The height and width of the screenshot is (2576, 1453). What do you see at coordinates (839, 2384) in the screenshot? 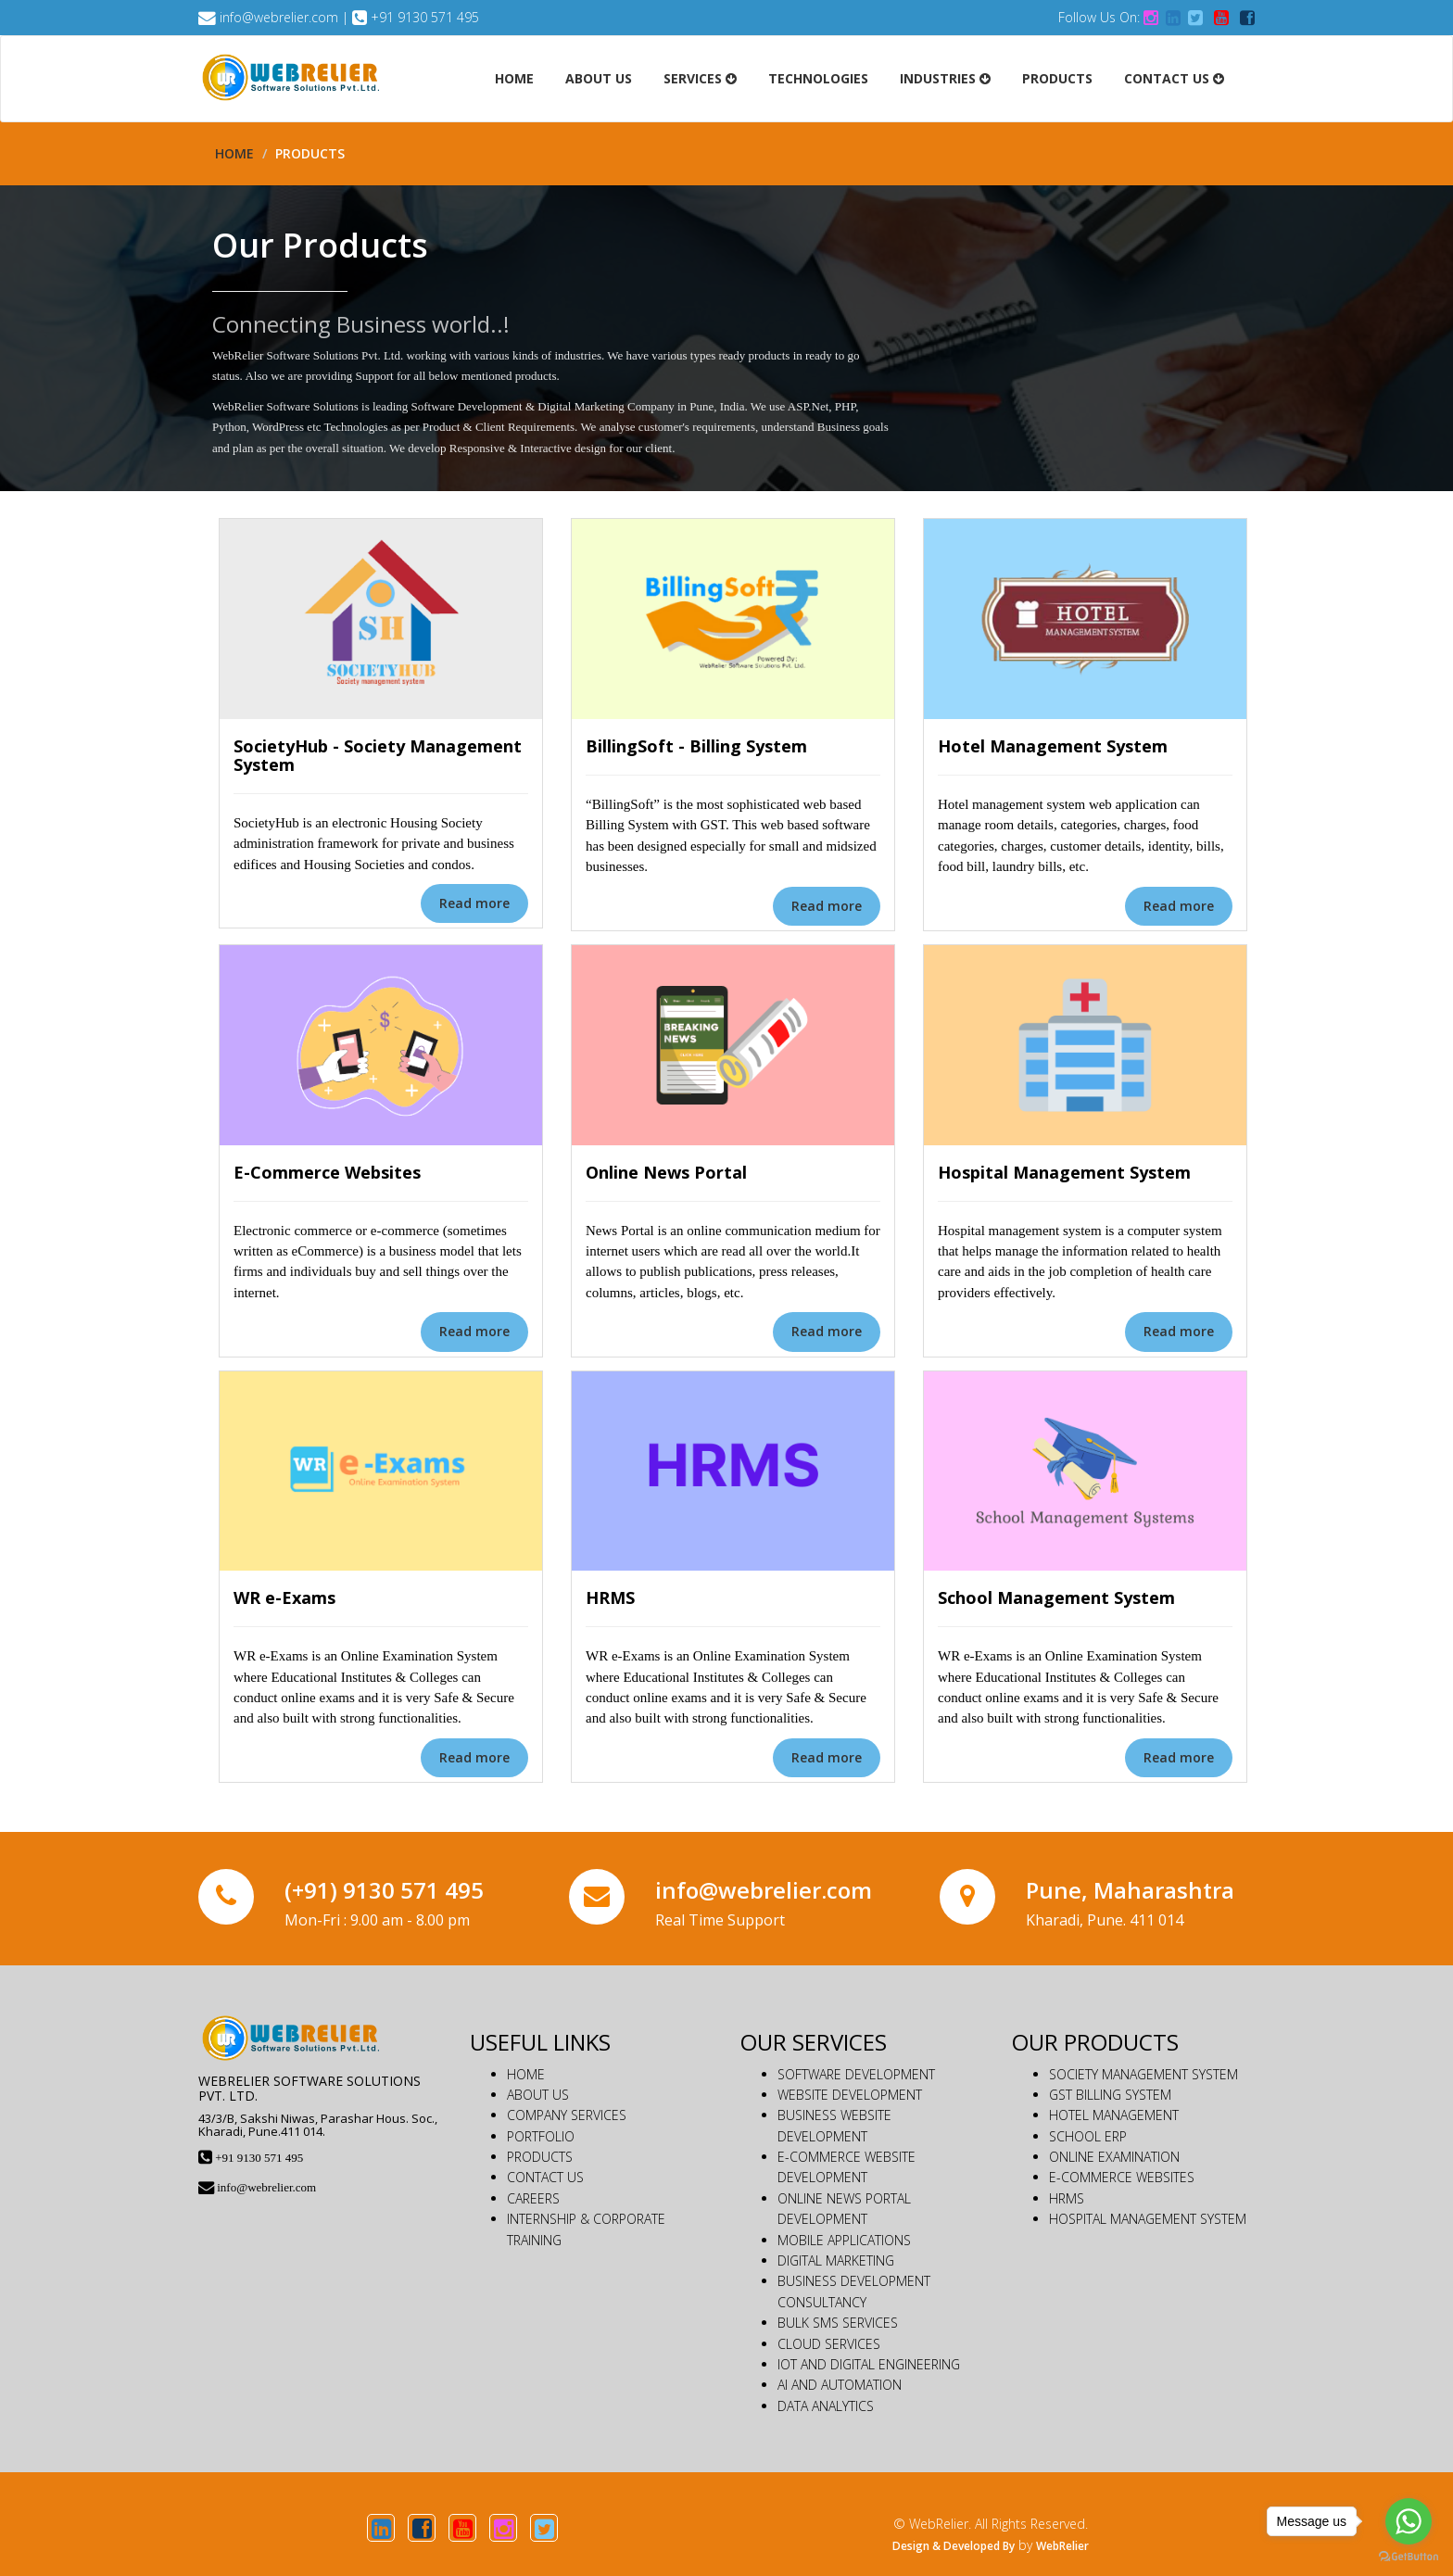
I see `AI AND AUTOMATION` at bounding box center [839, 2384].